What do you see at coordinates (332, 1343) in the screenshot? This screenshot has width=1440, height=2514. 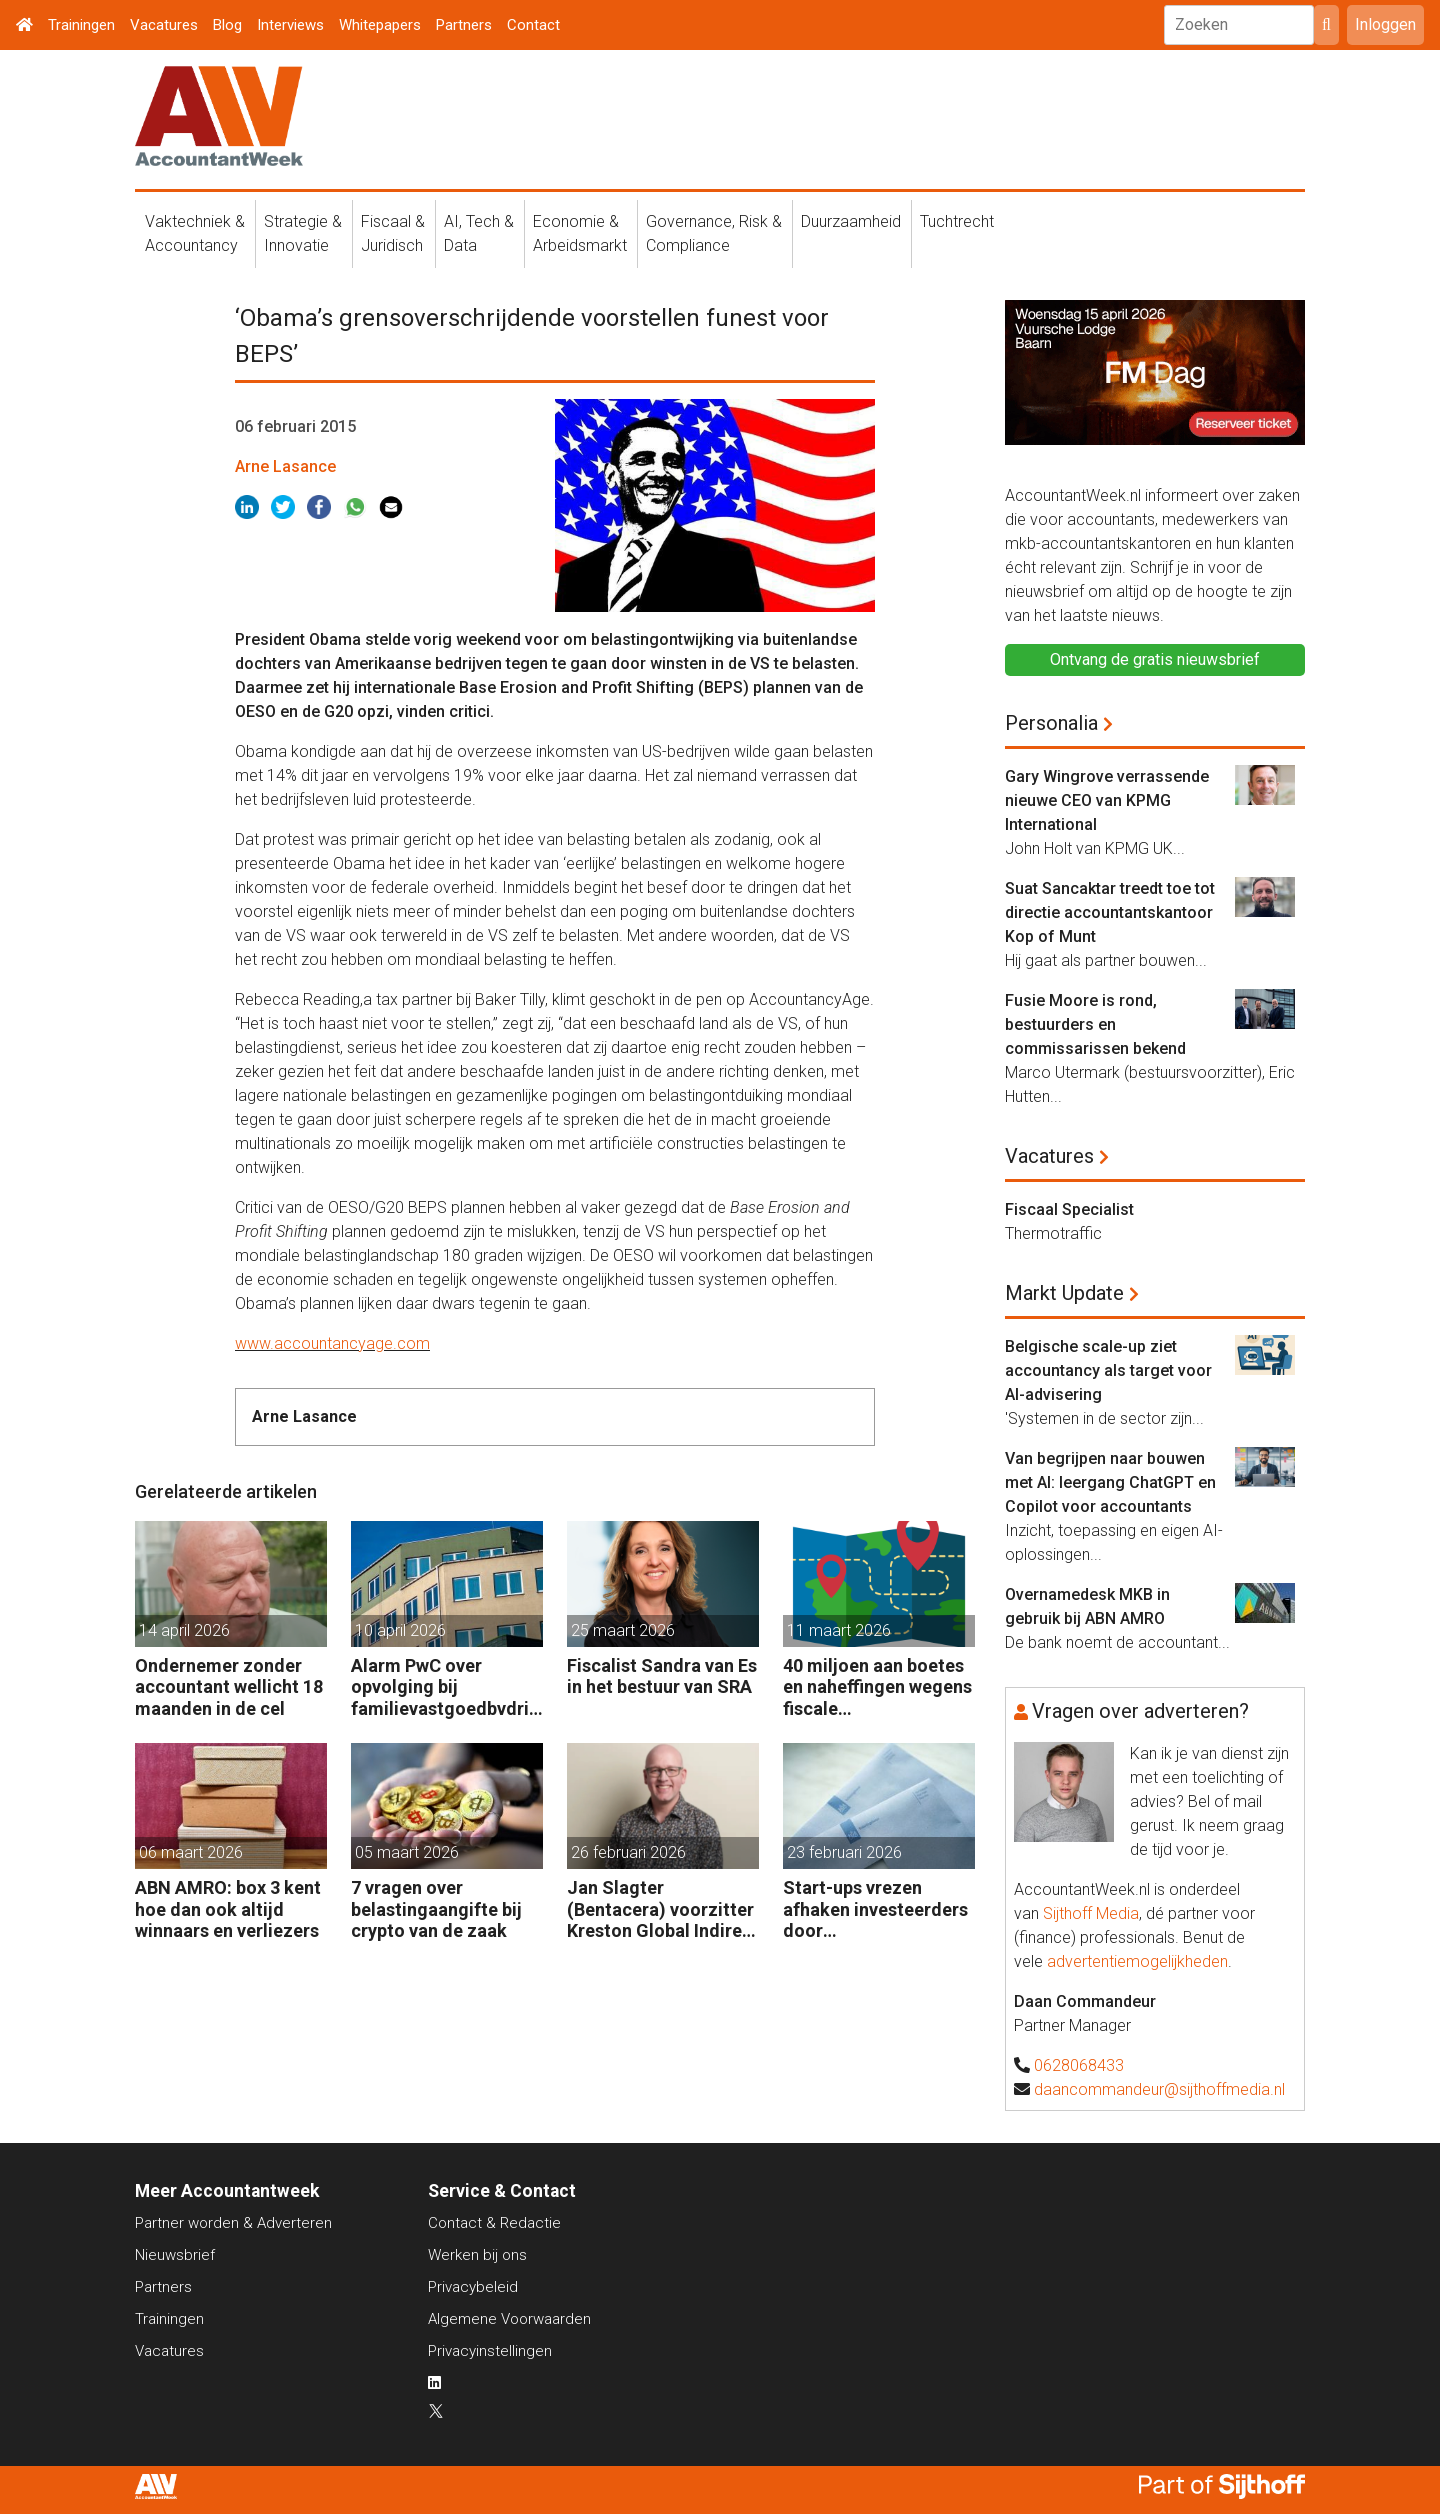 I see `www.accountancyage.com` at bounding box center [332, 1343].